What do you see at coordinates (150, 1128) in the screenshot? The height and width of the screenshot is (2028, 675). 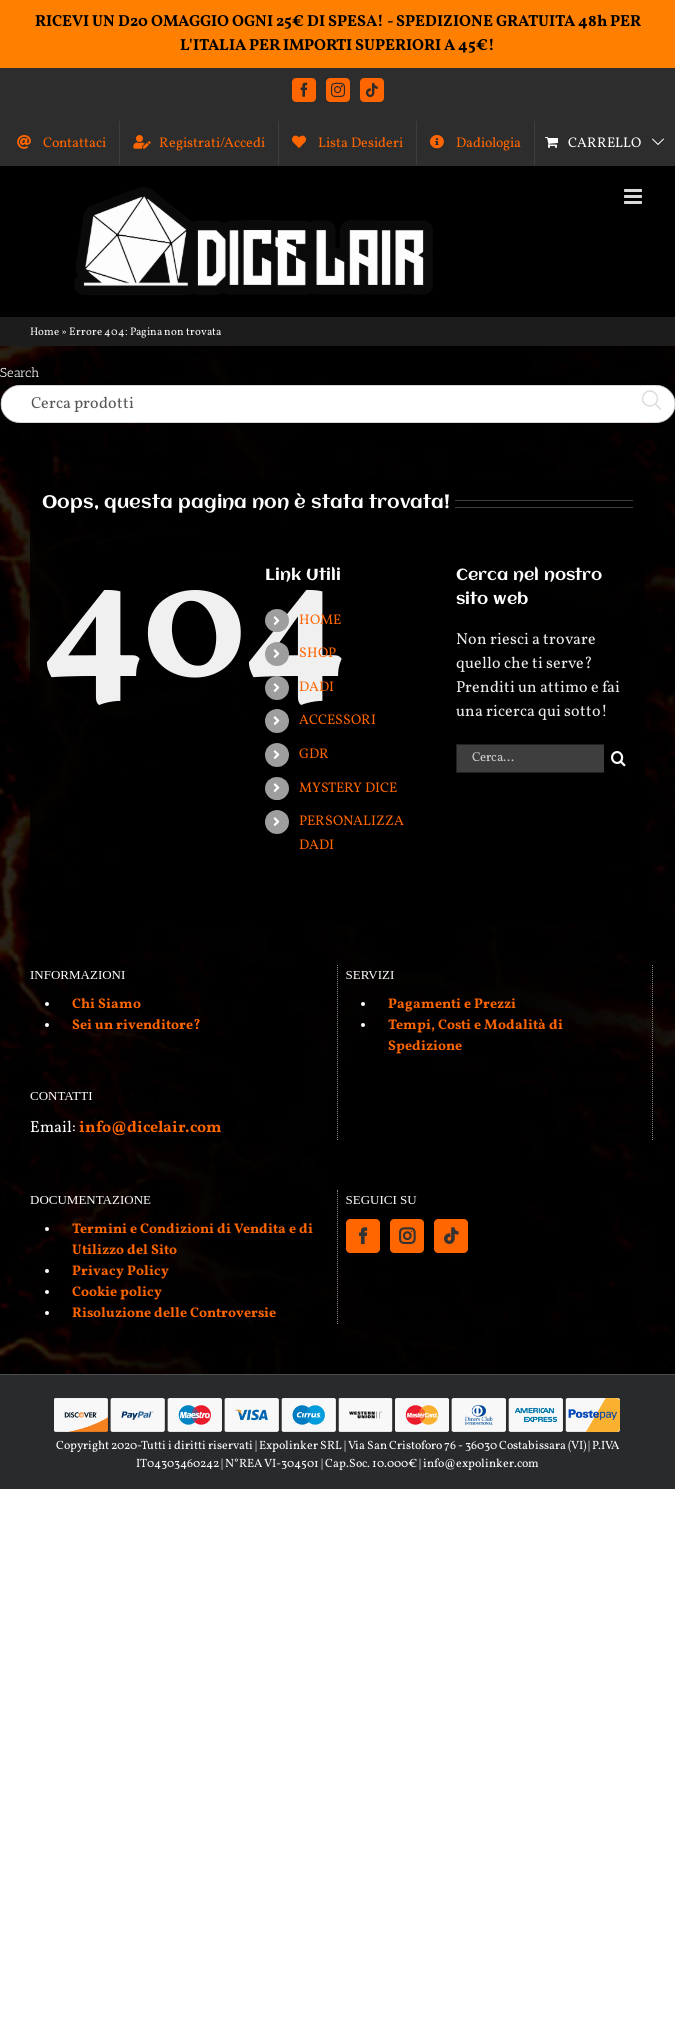 I see `info@dicelair.com` at bounding box center [150, 1128].